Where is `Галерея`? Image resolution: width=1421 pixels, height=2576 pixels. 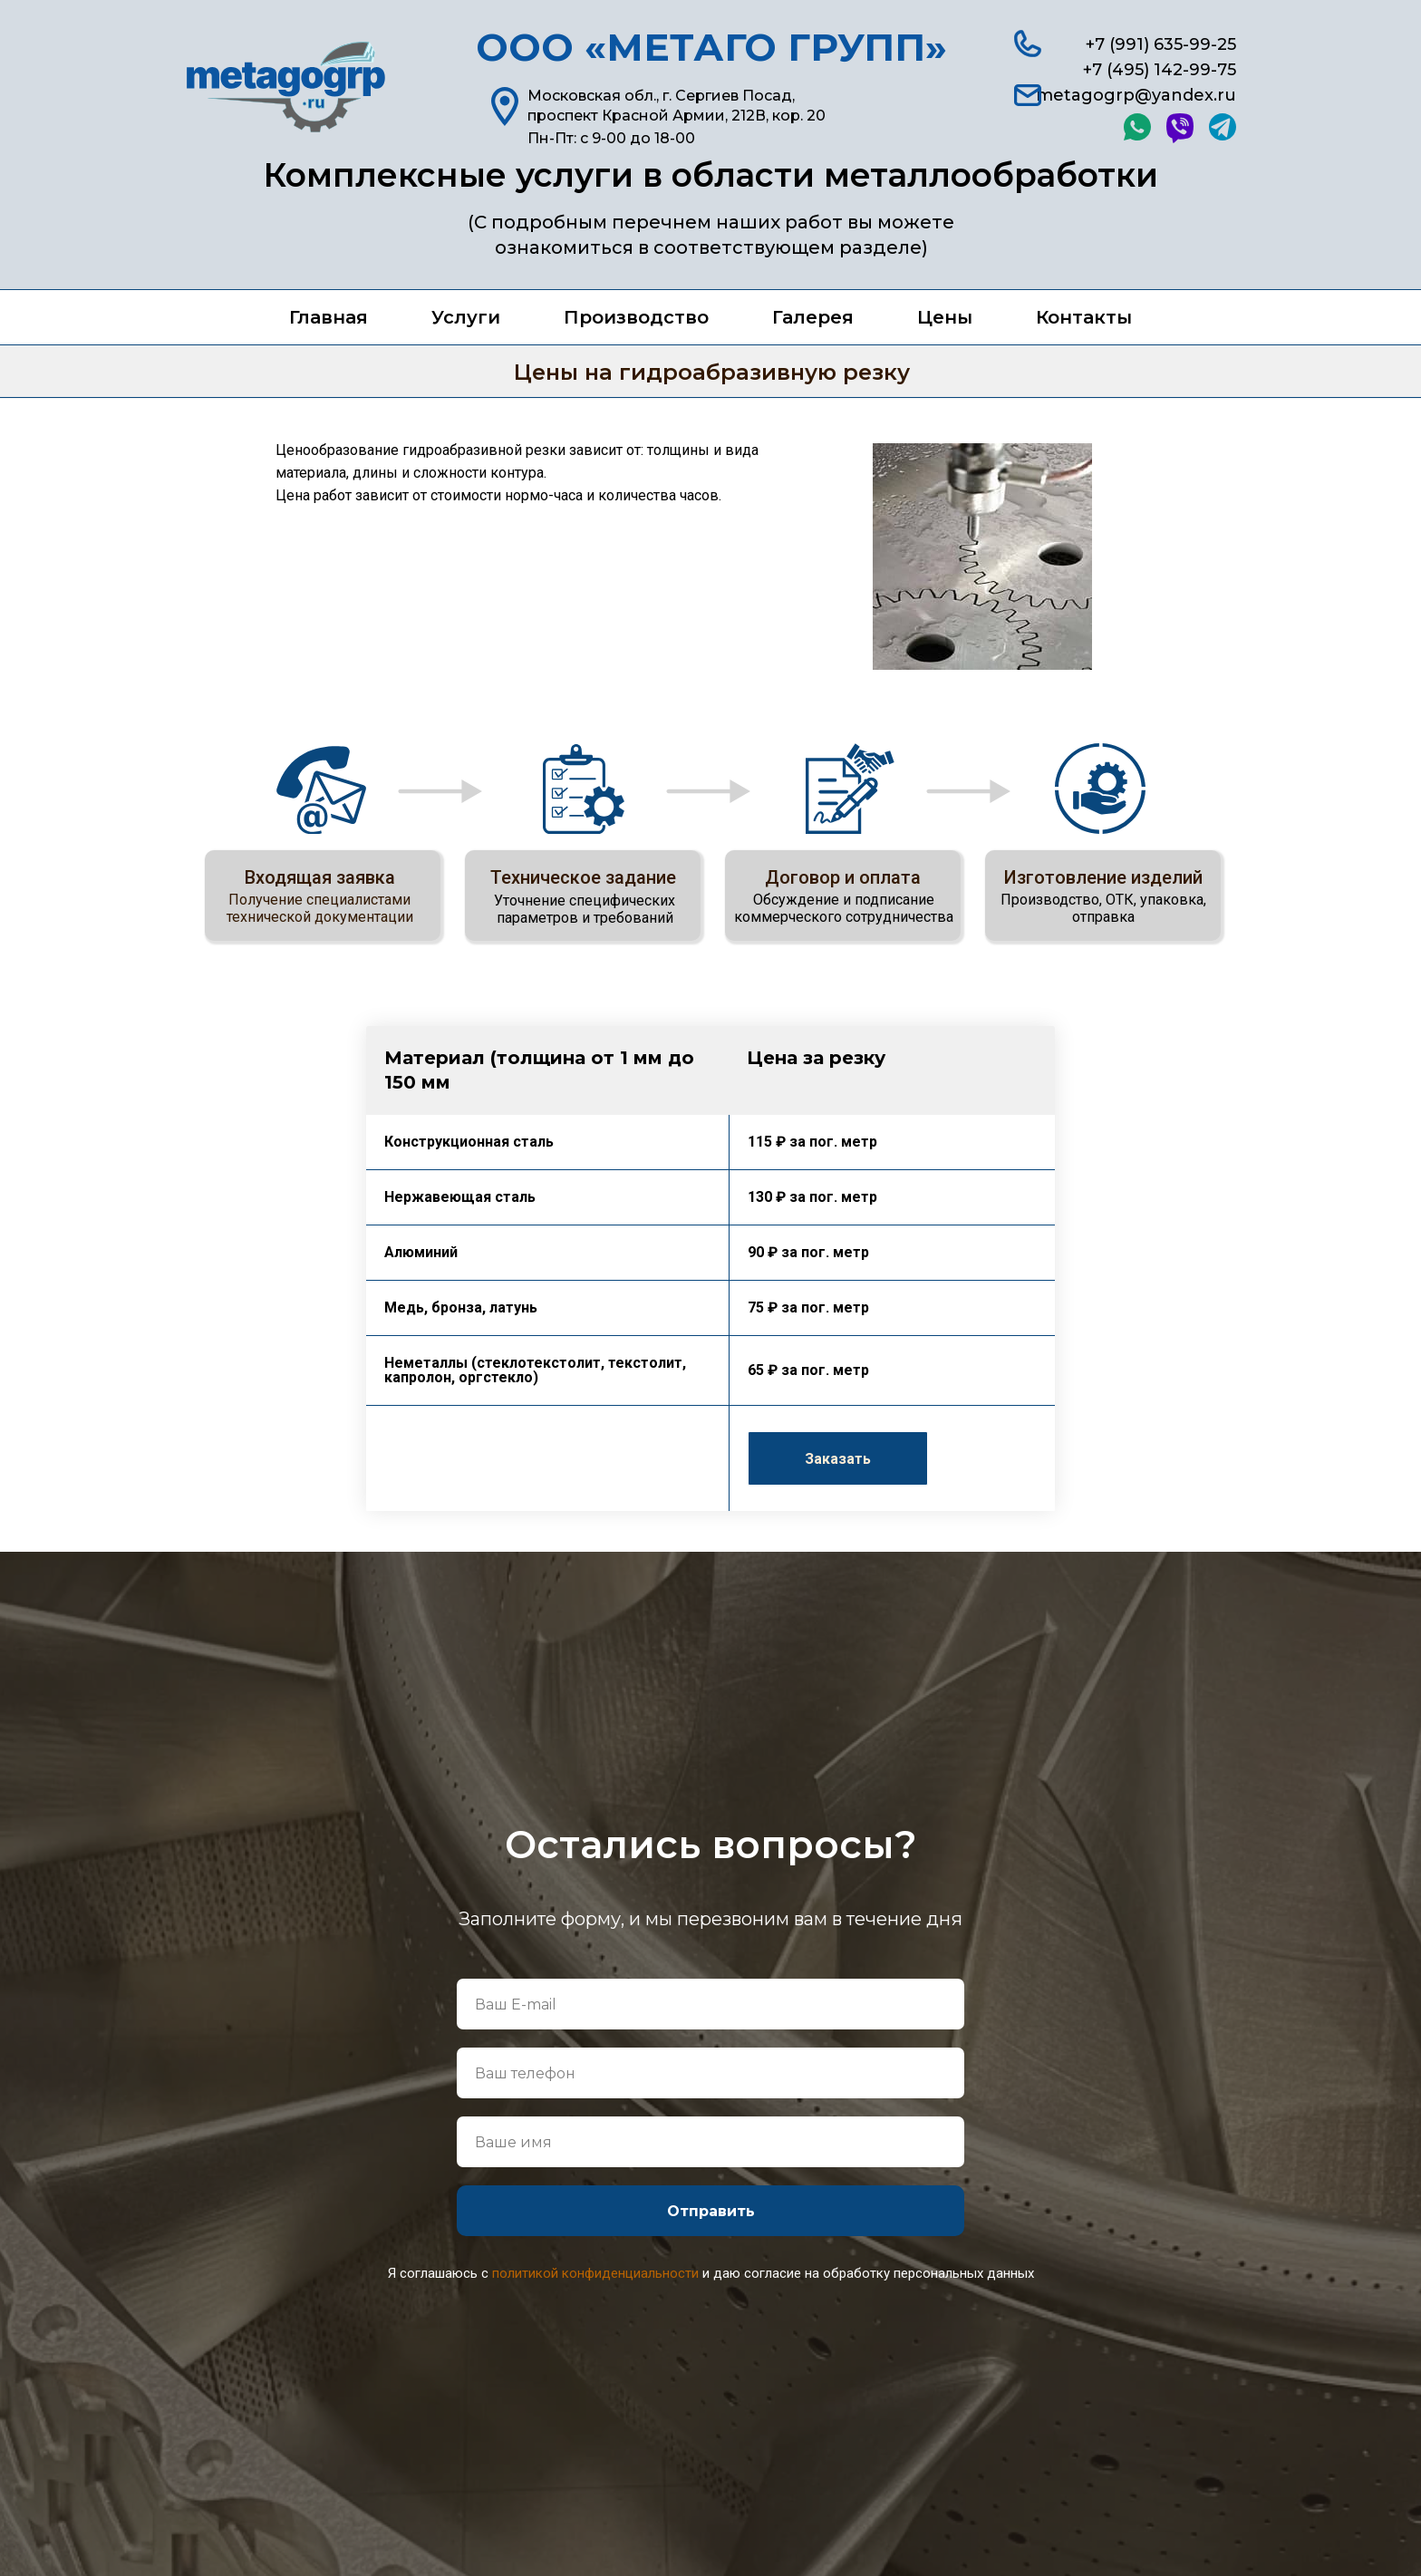 Галерея is located at coordinates (813, 317).